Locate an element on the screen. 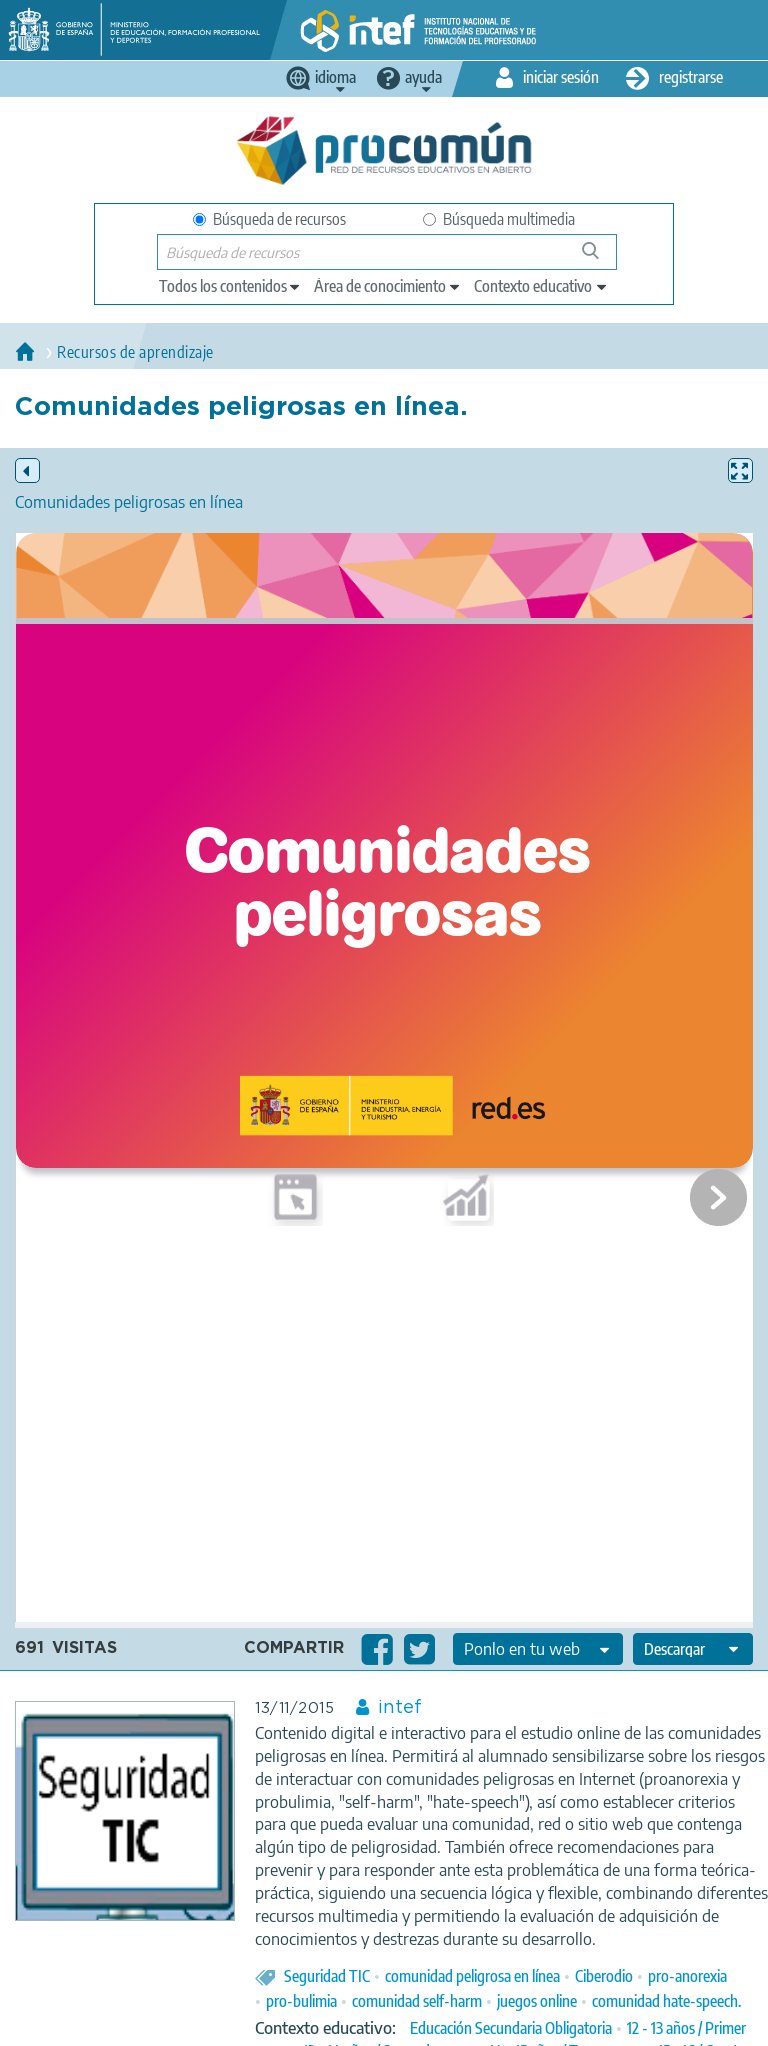  Ciberodio is located at coordinates (604, 1976).